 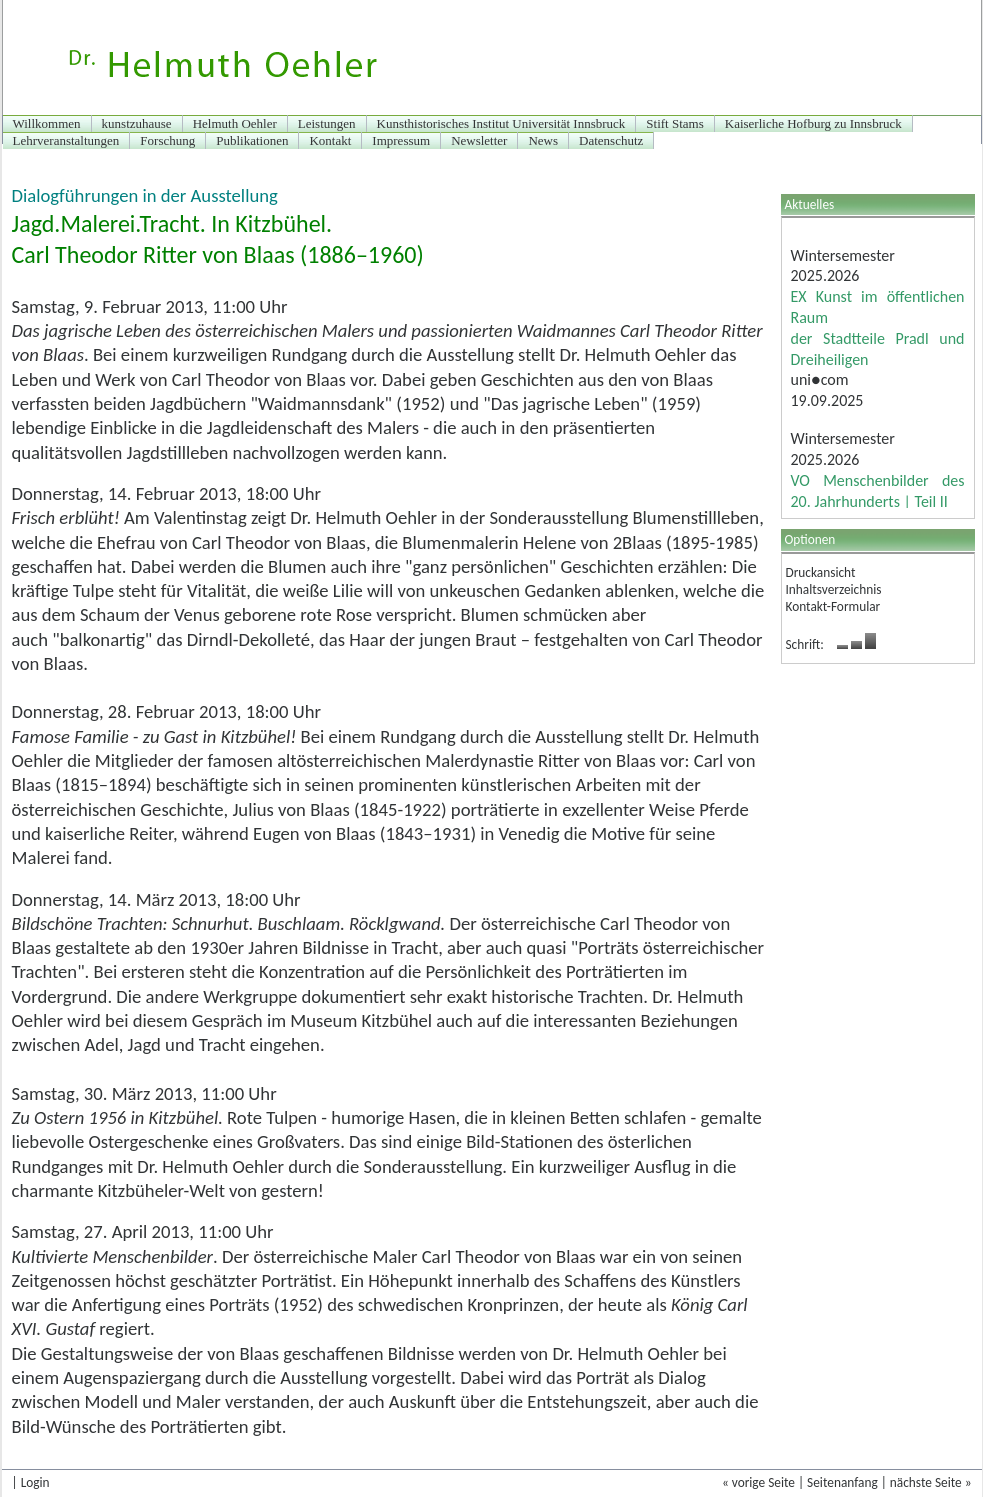 What do you see at coordinates (252, 140) in the screenshot?
I see `Publikationen` at bounding box center [252, 140].